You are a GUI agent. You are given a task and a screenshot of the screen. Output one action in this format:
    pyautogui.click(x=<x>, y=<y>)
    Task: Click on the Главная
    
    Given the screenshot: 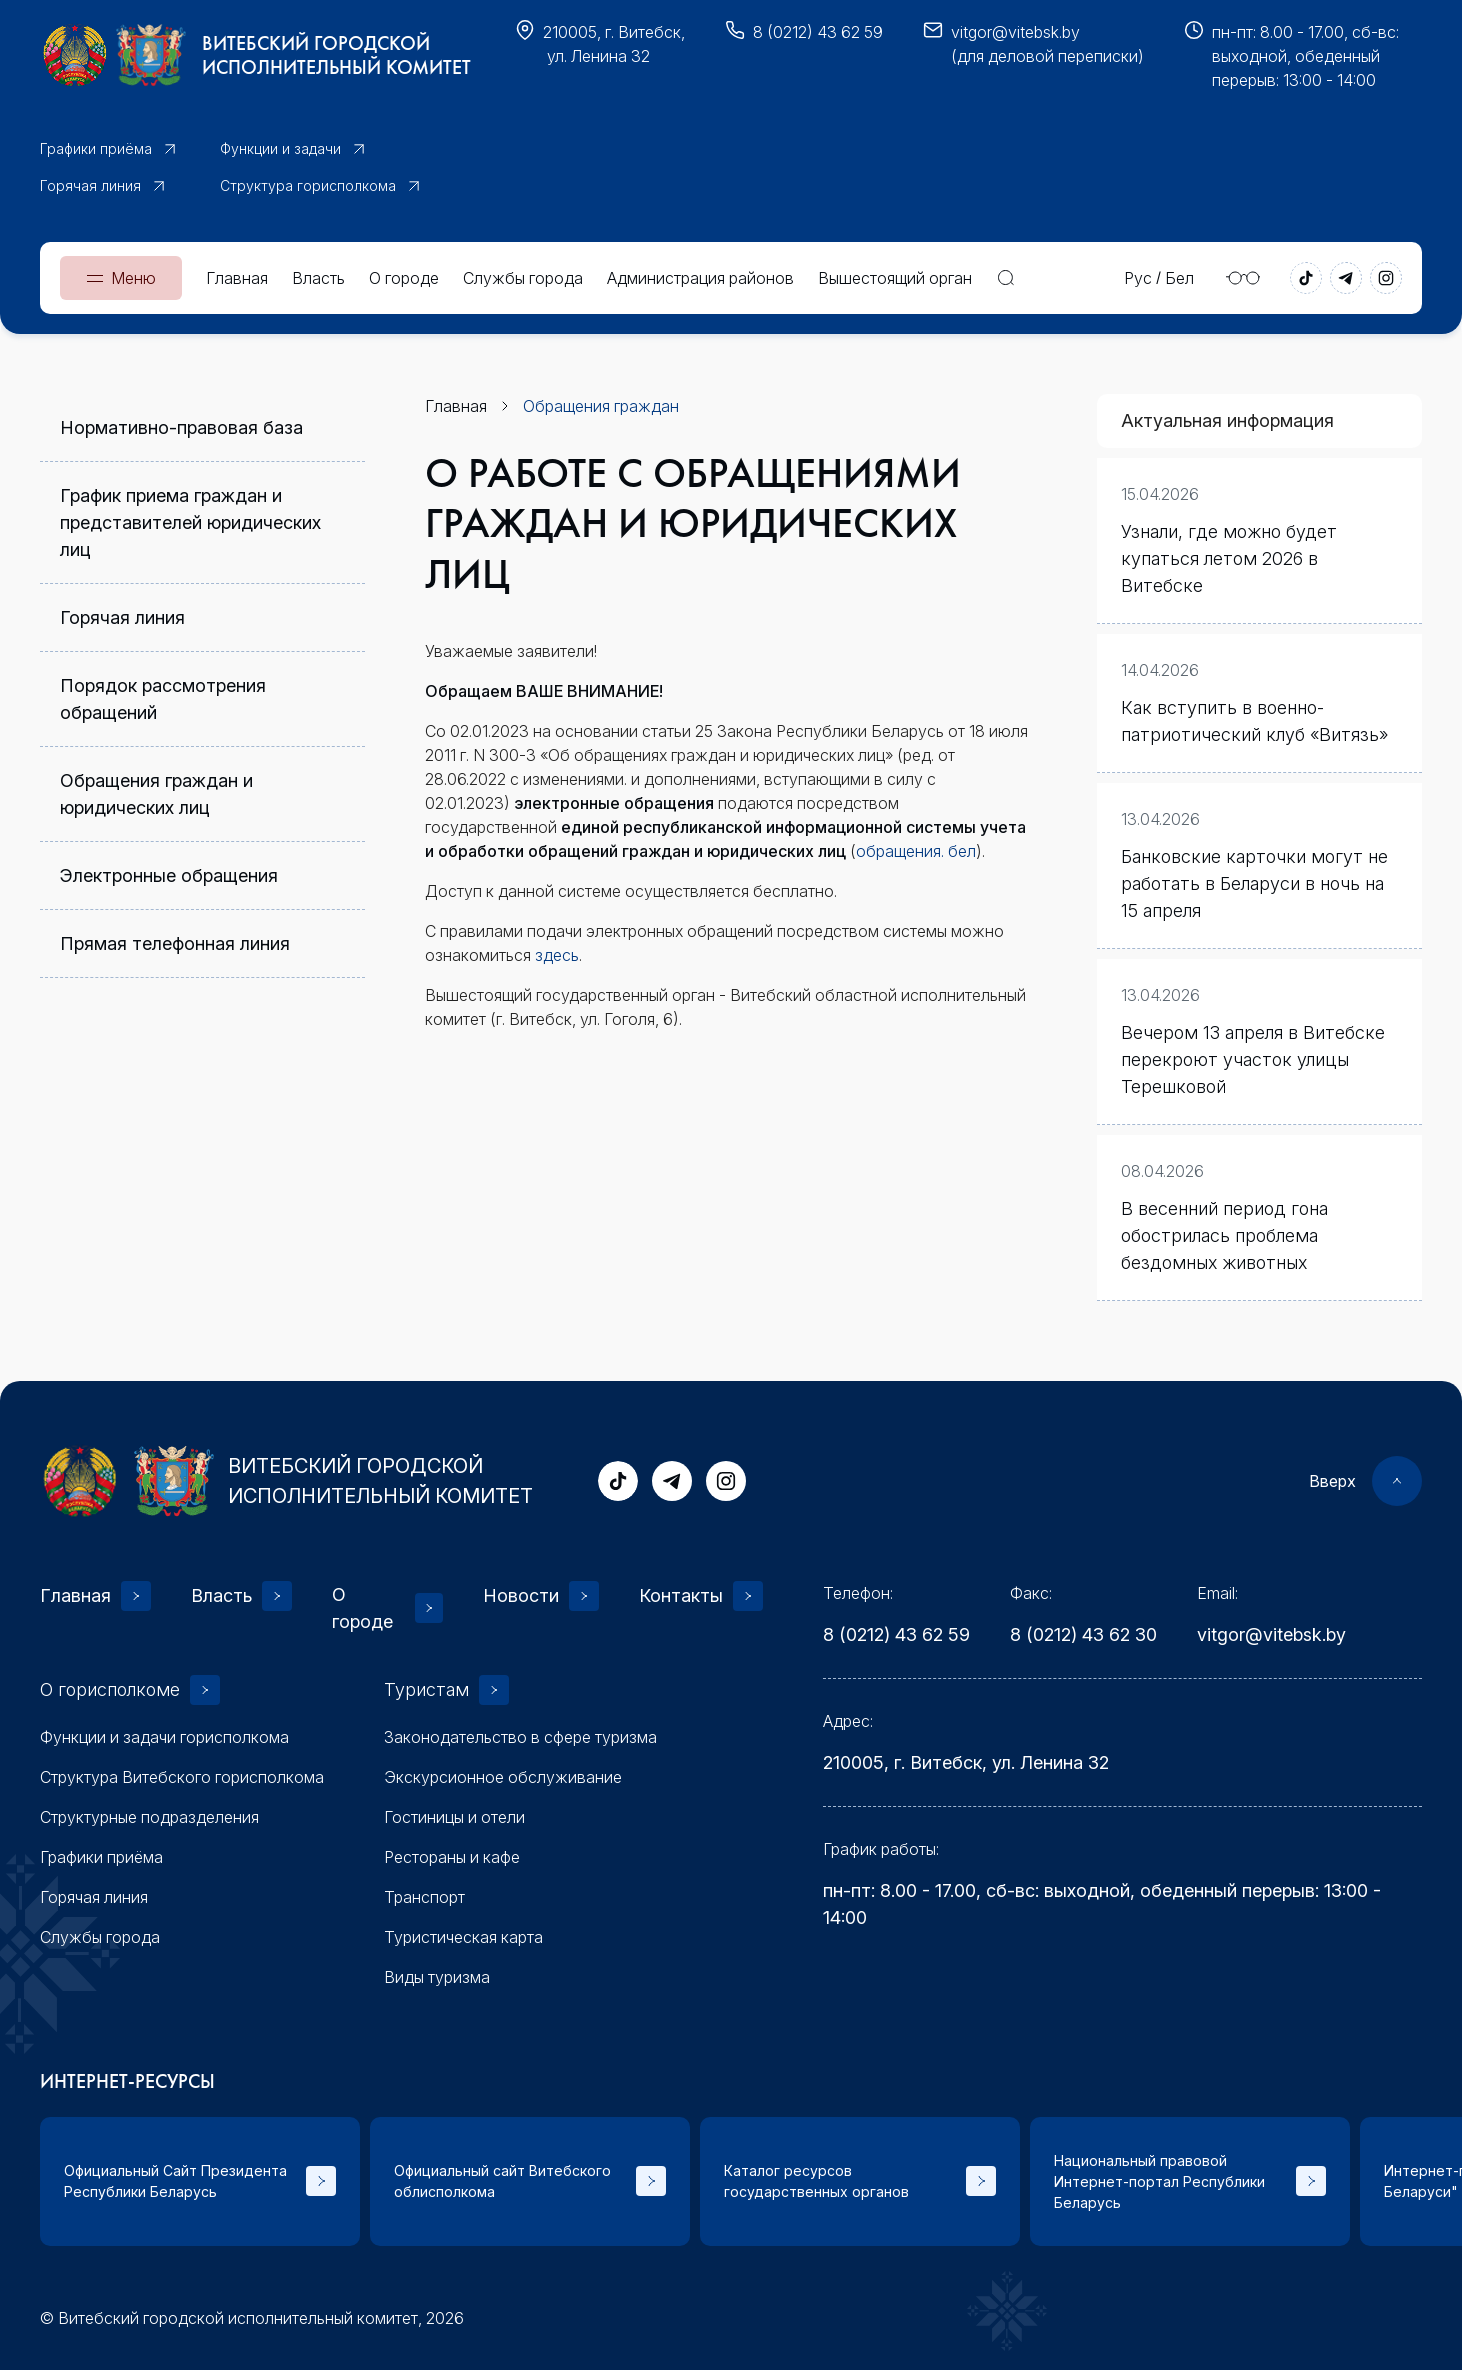 What is the action you would take?
    pyautogui.click(x=237, y=278)
    